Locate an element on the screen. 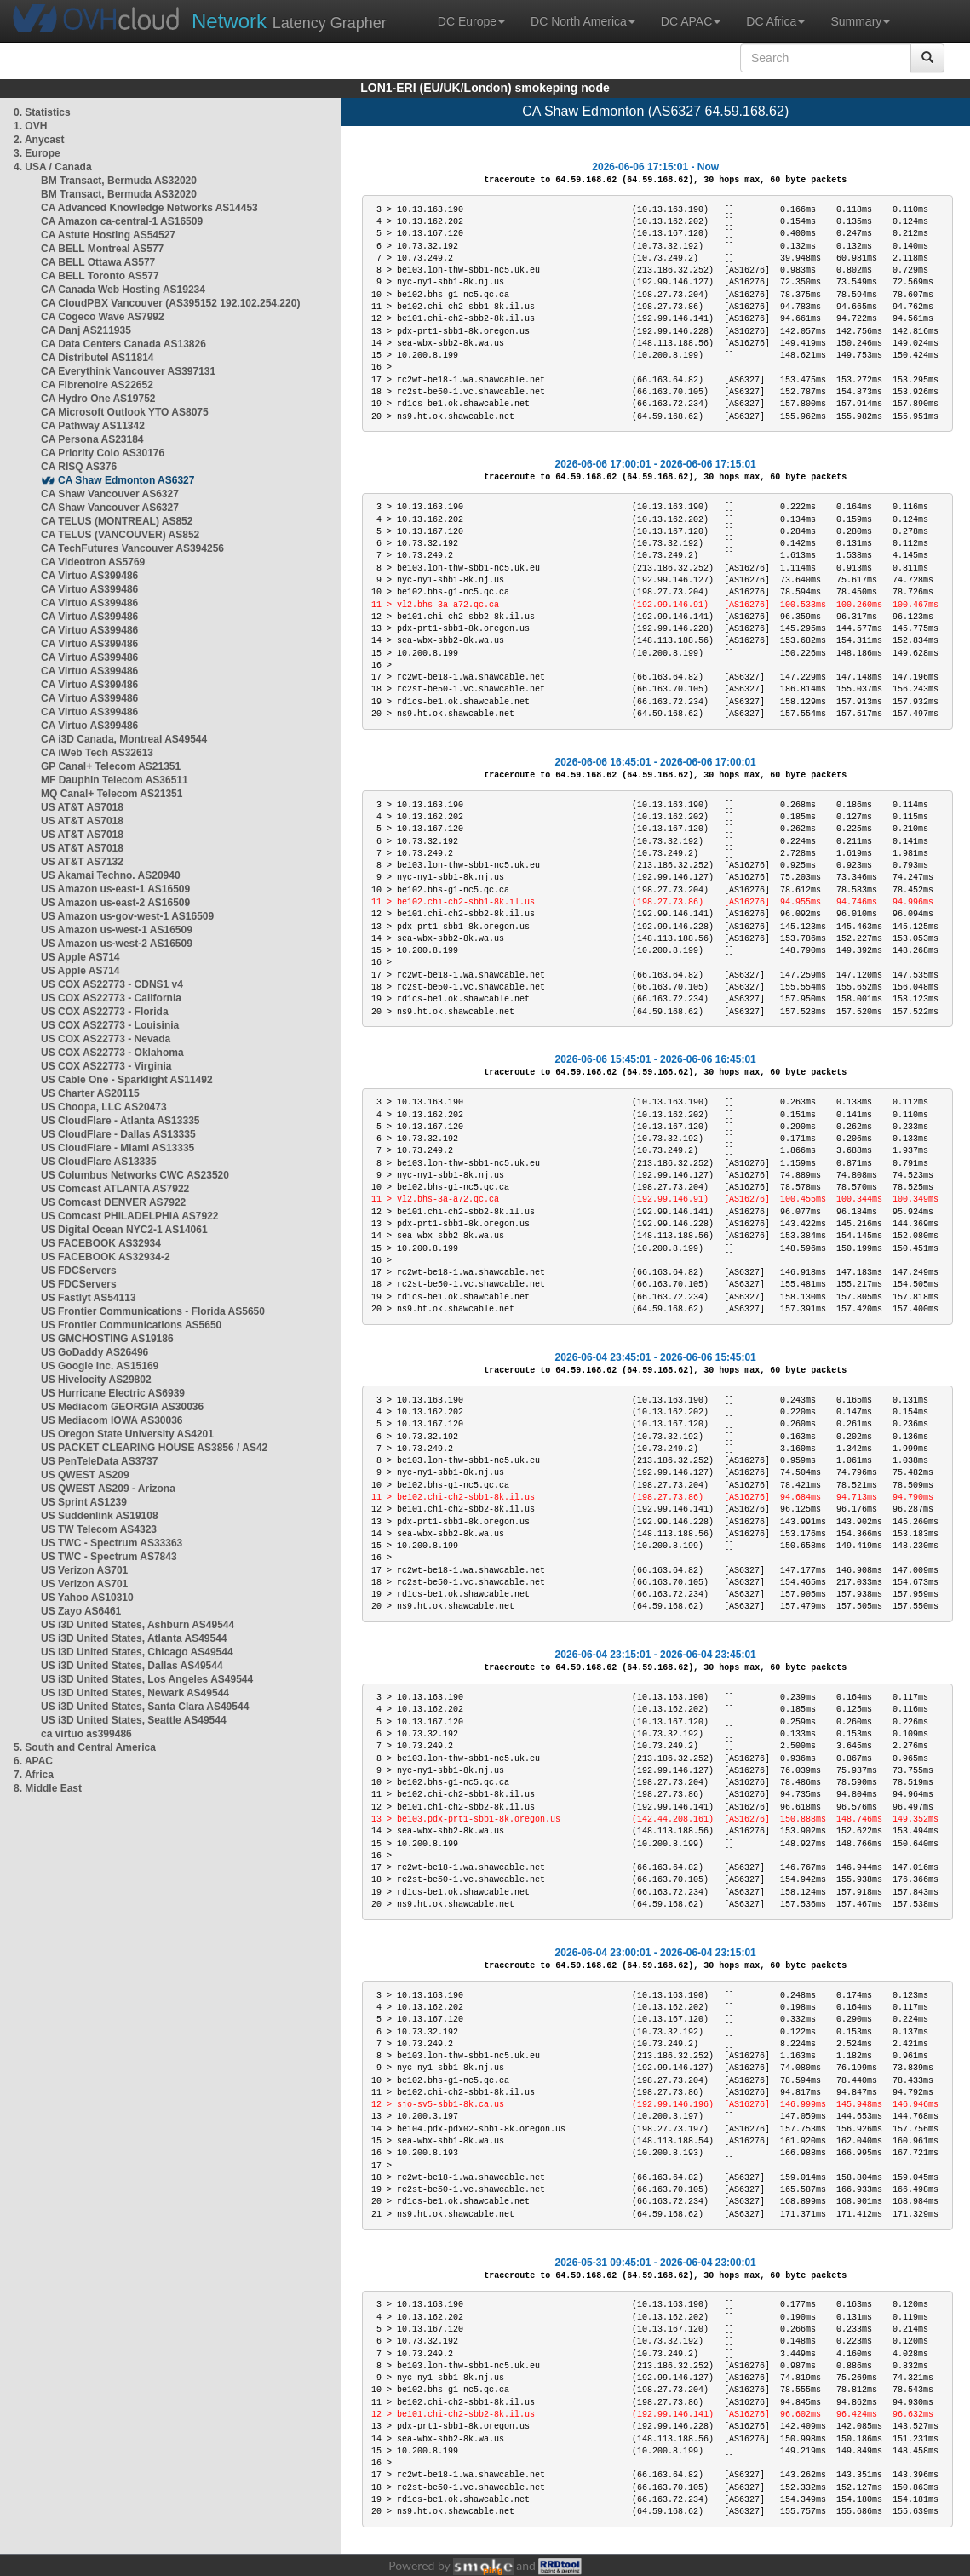 The image size is (970, 2576). US Sprint AS1239 is located at coordinates (84, 1502).